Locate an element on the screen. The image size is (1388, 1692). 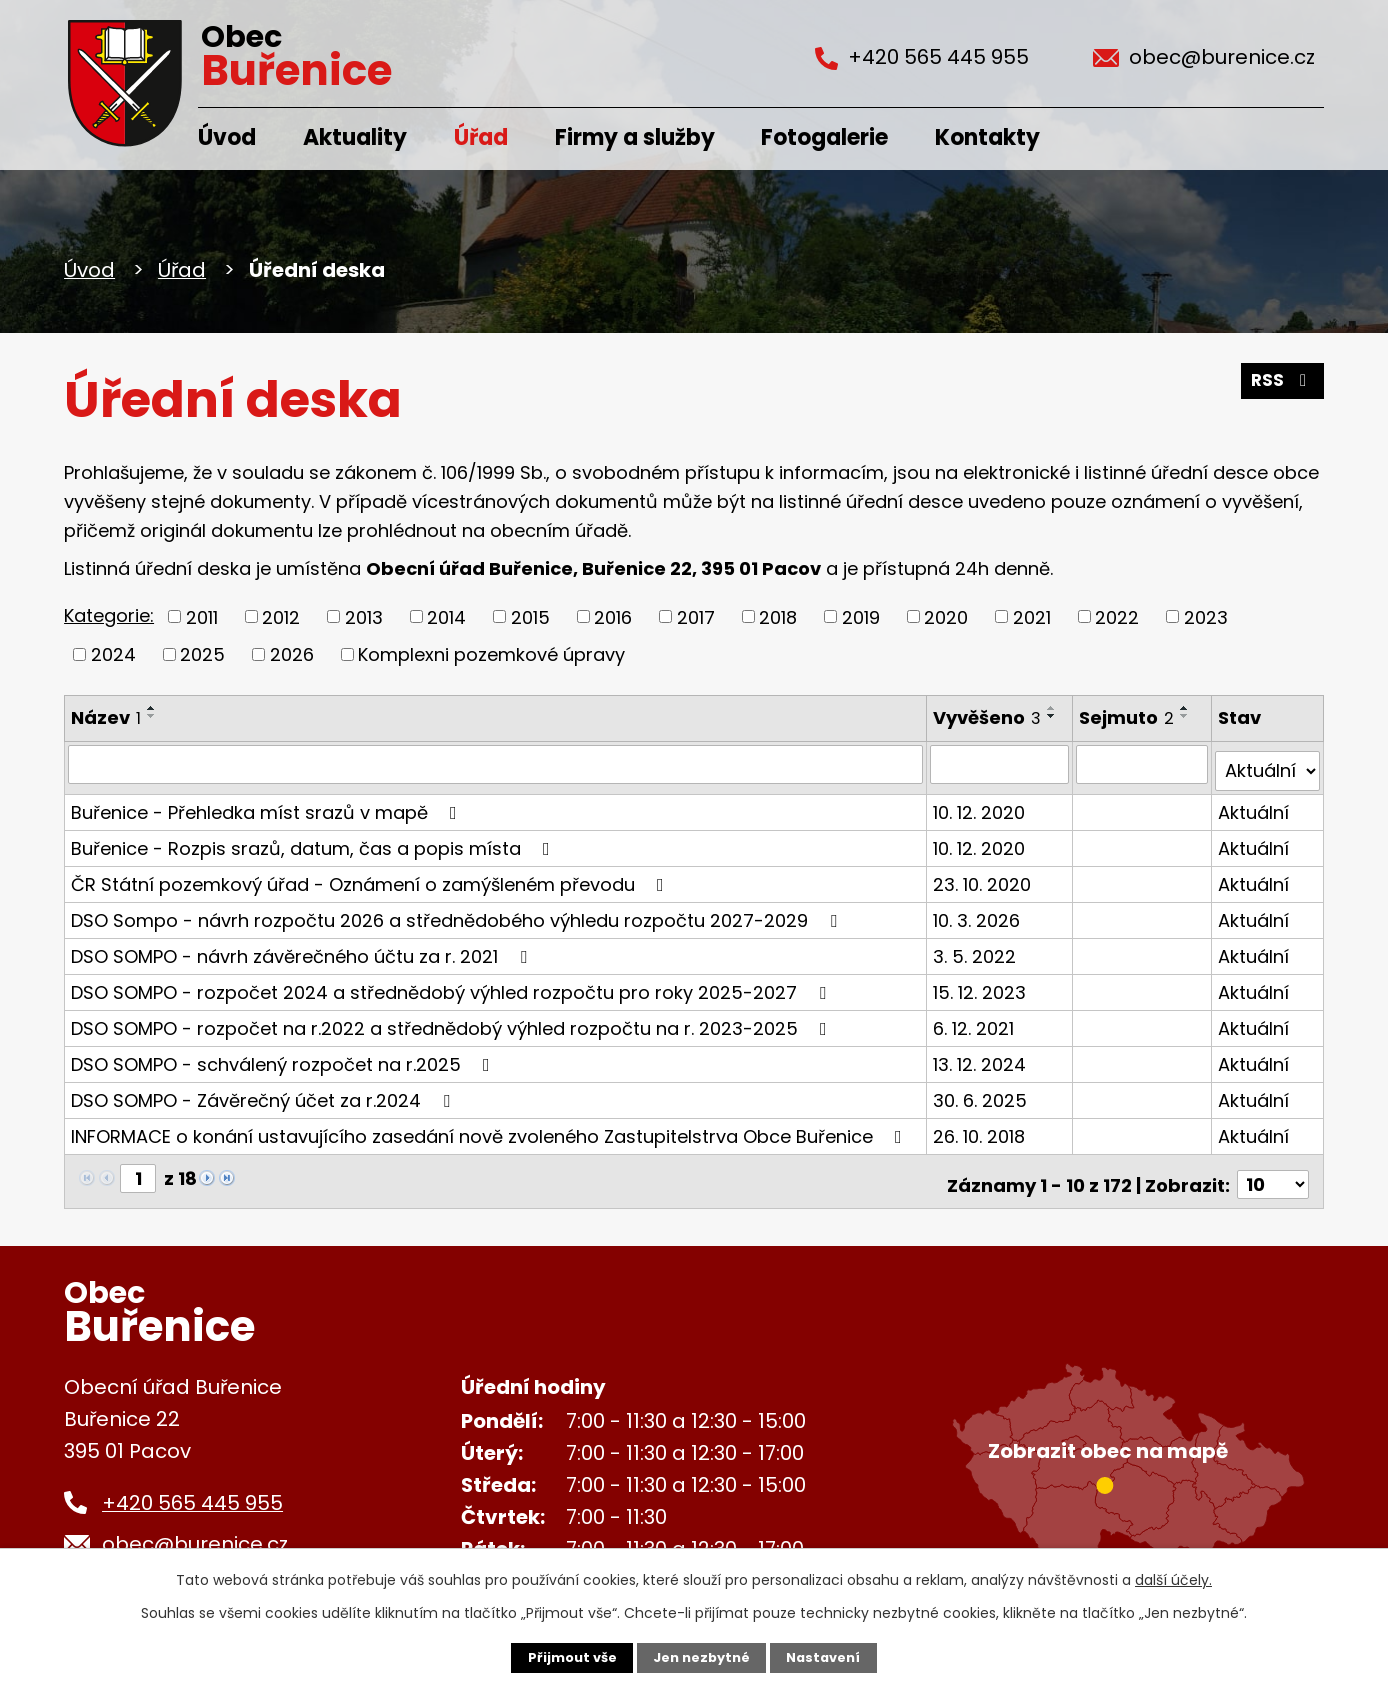
[Filtrovat podle Název] is located at coordinates (496, 764).